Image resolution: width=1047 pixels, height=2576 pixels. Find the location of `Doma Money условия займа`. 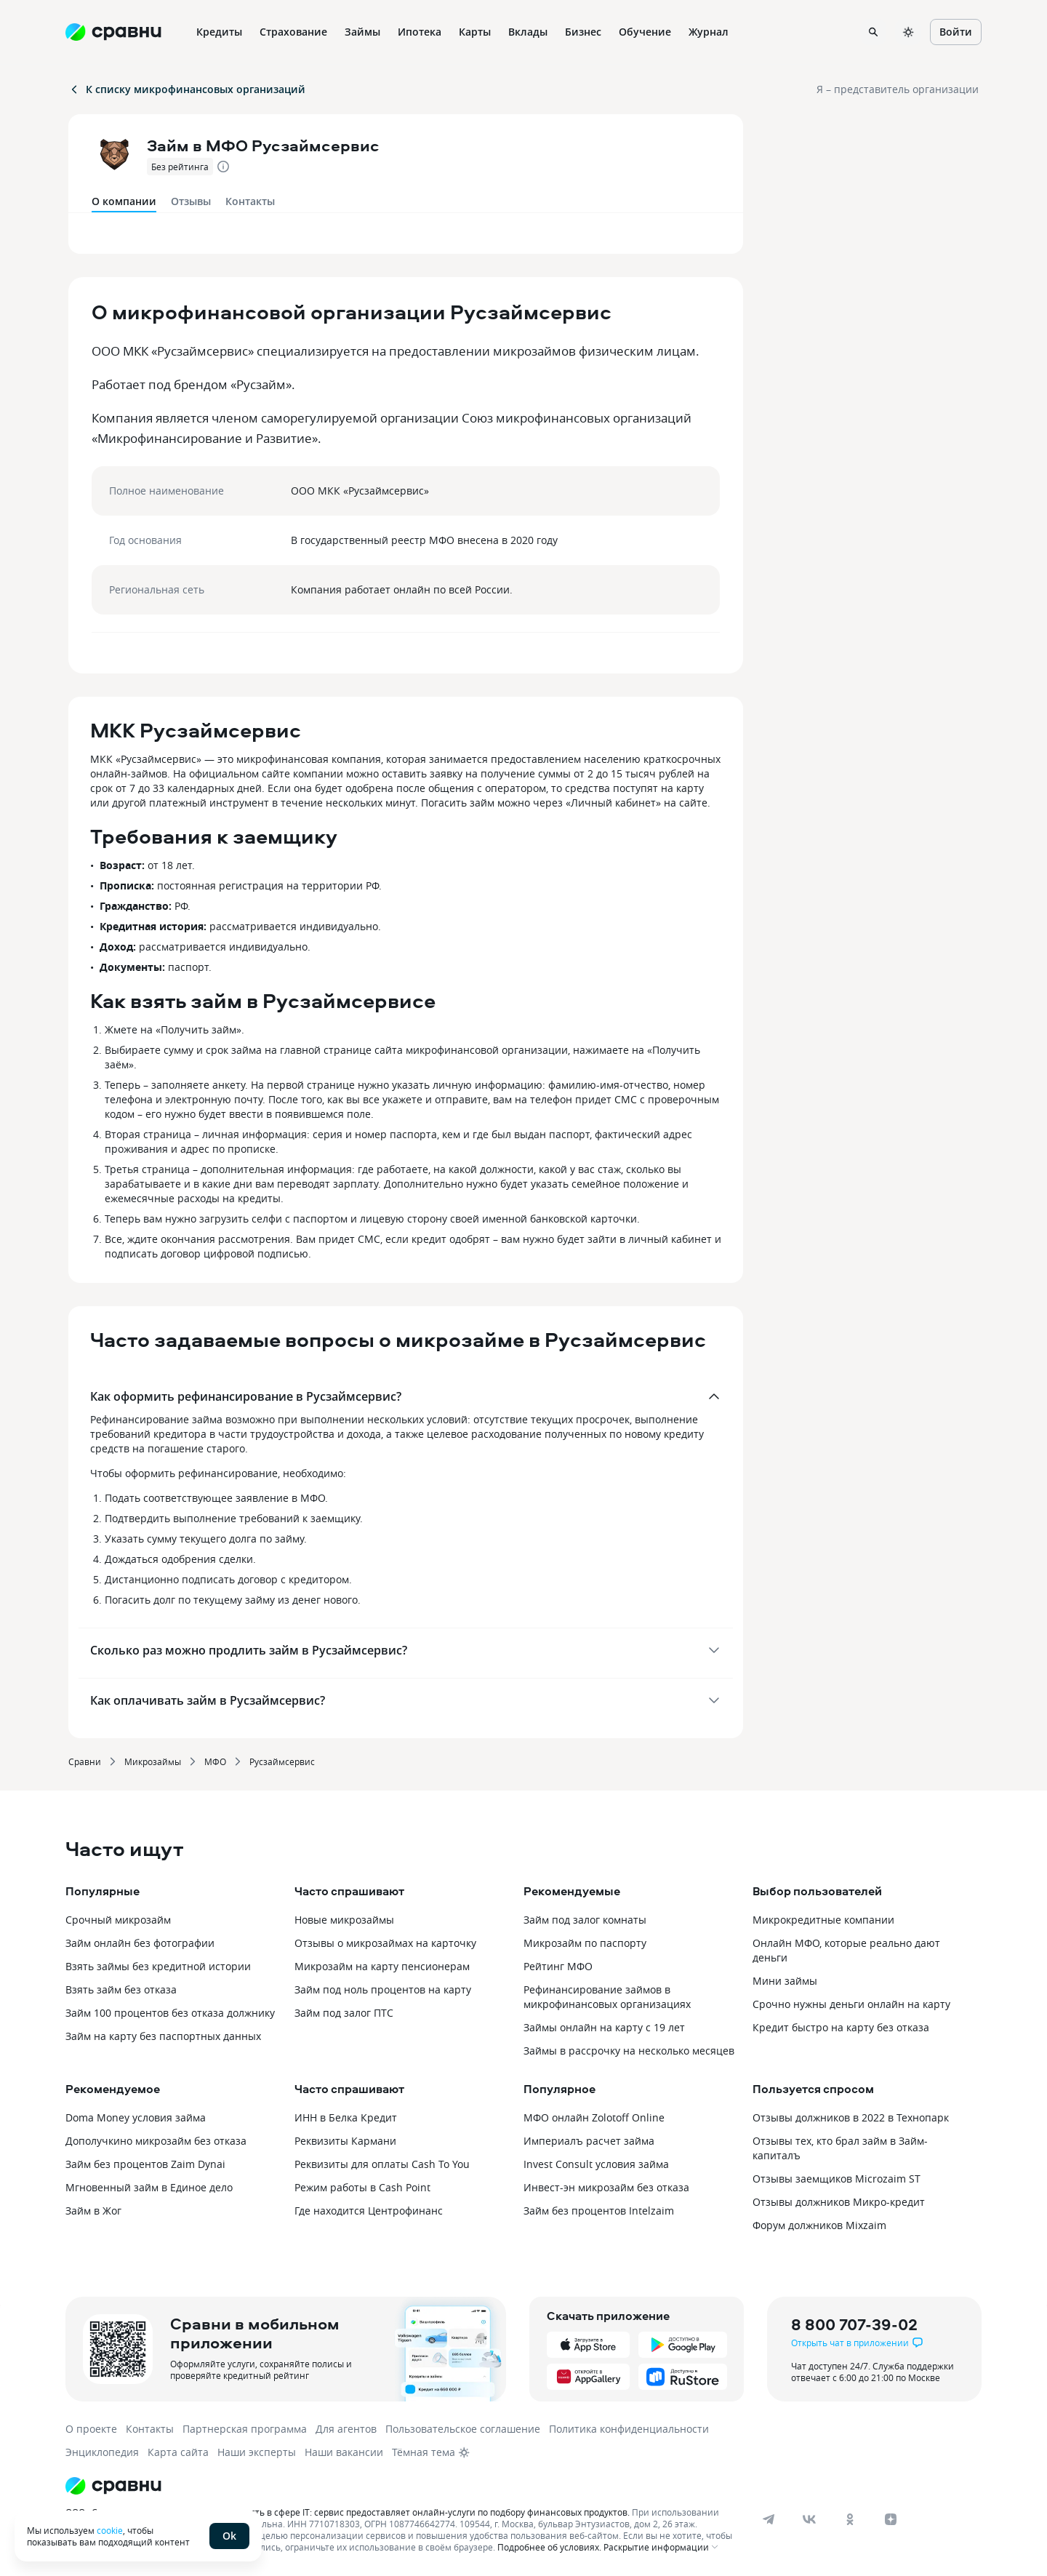

Doma Money условия займа is located at coordinates (135, 2117).